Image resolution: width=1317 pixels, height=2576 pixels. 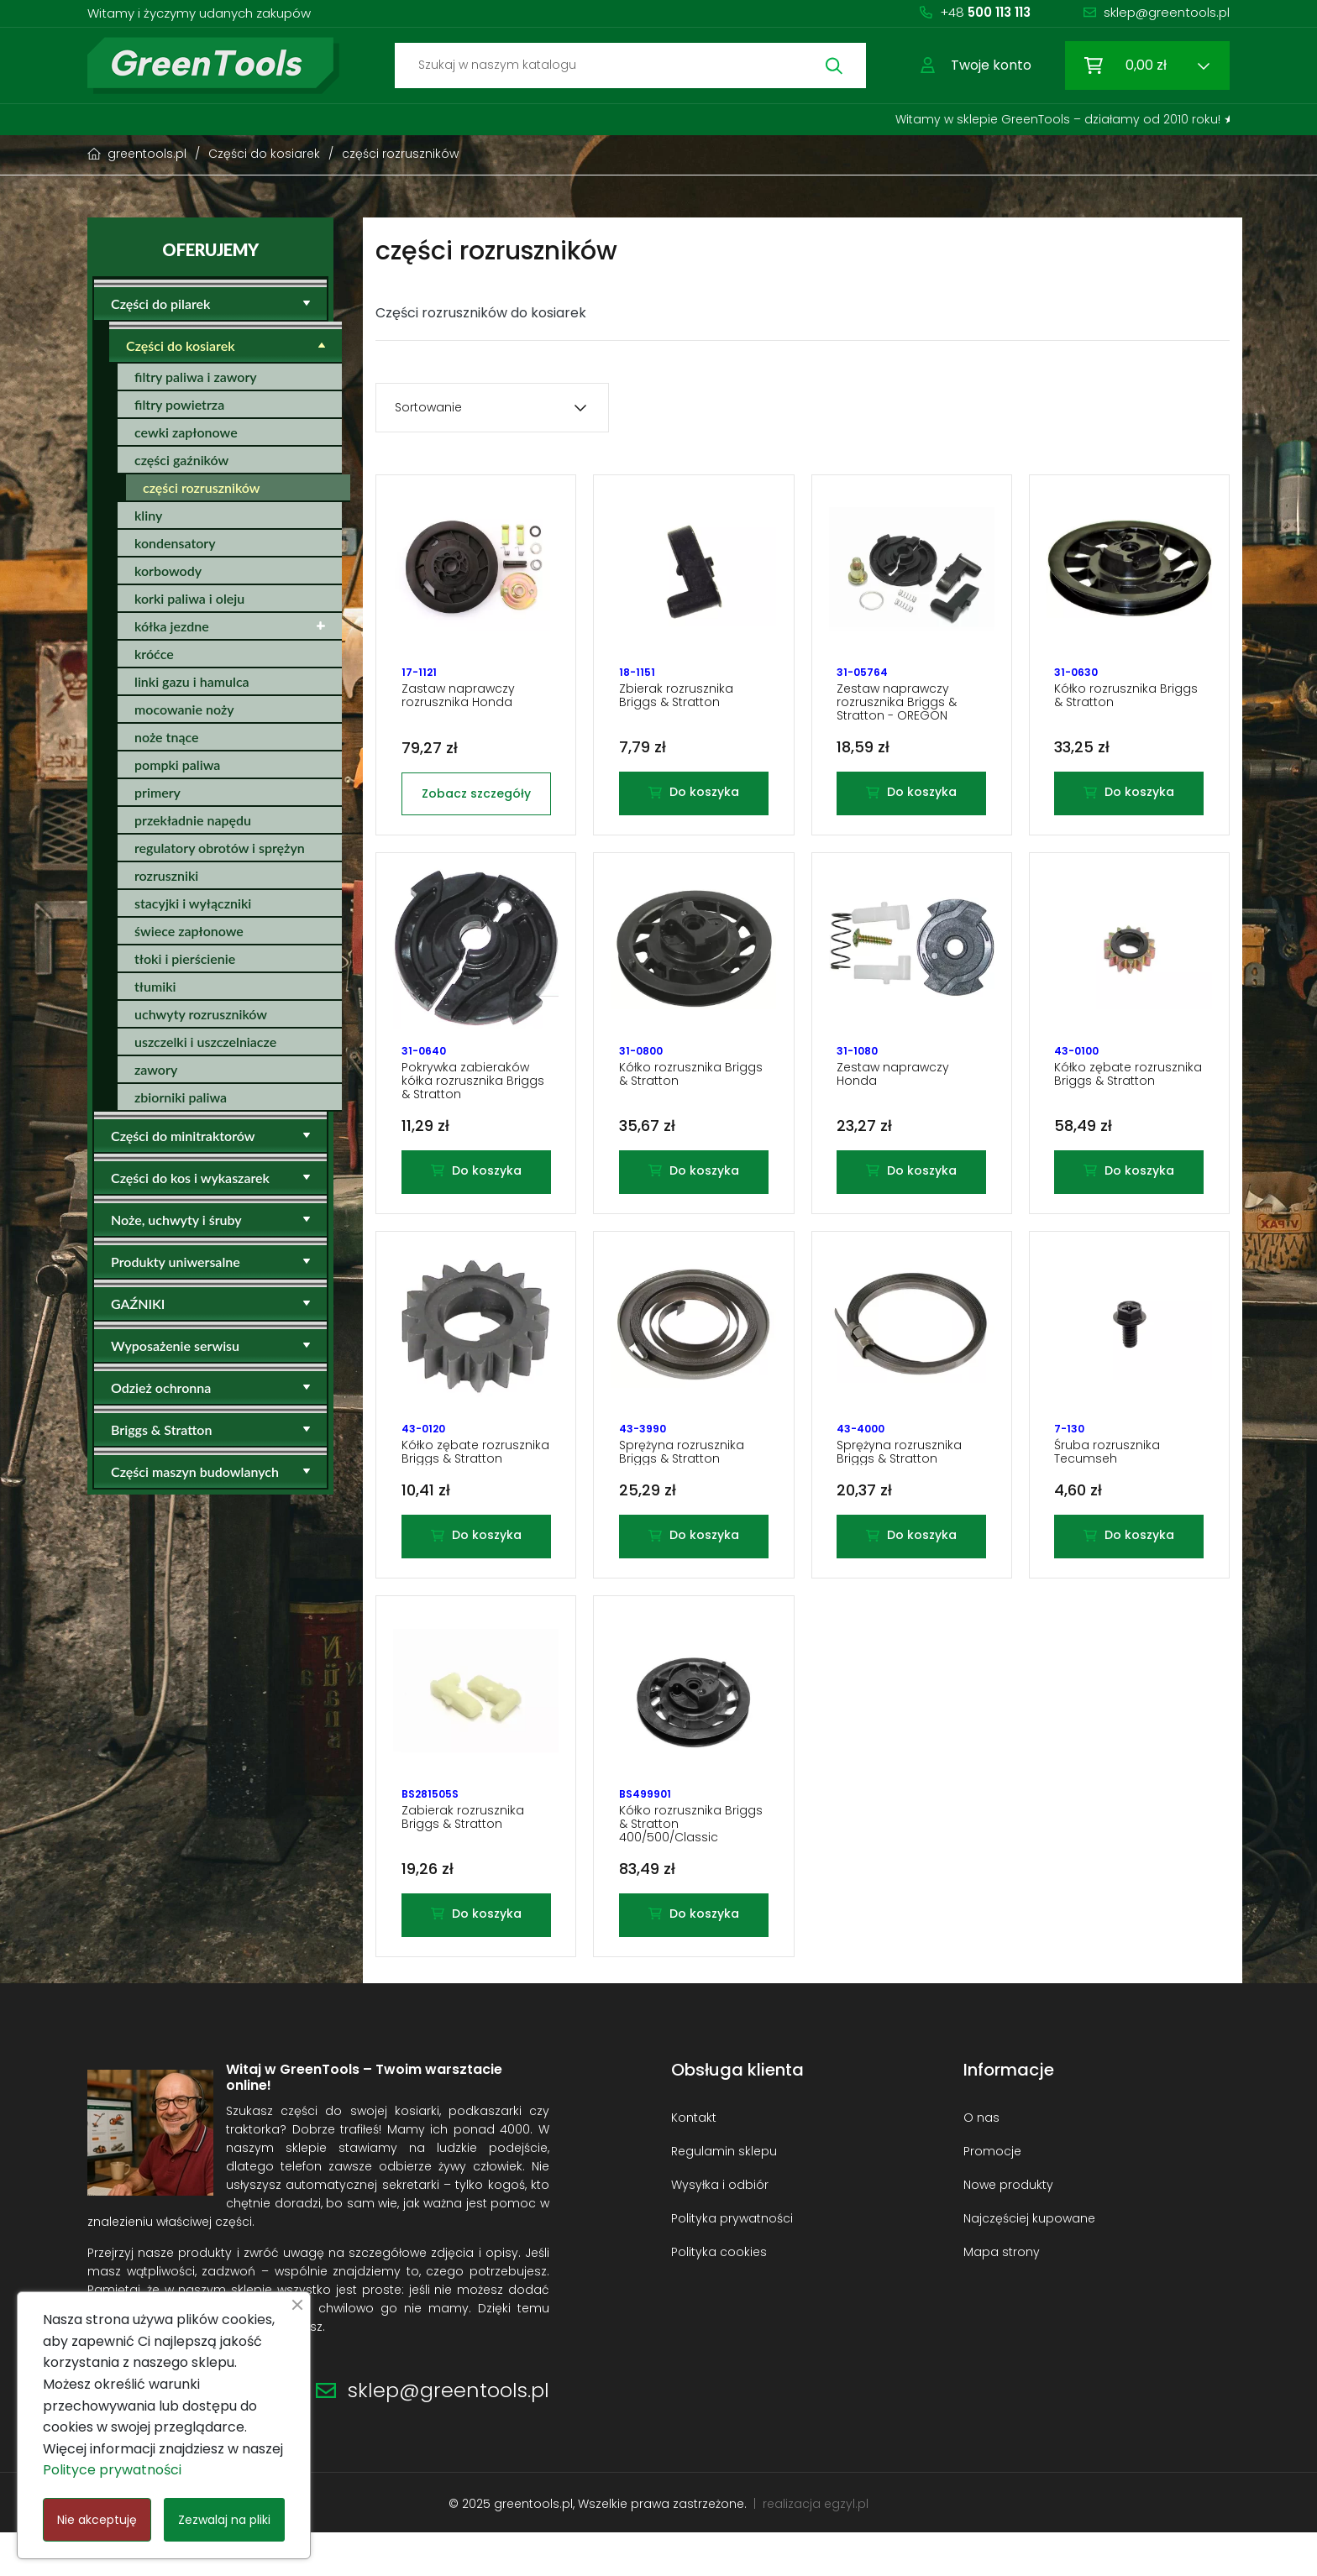 I want to click on kondensatory, so click(x=175, y=543).